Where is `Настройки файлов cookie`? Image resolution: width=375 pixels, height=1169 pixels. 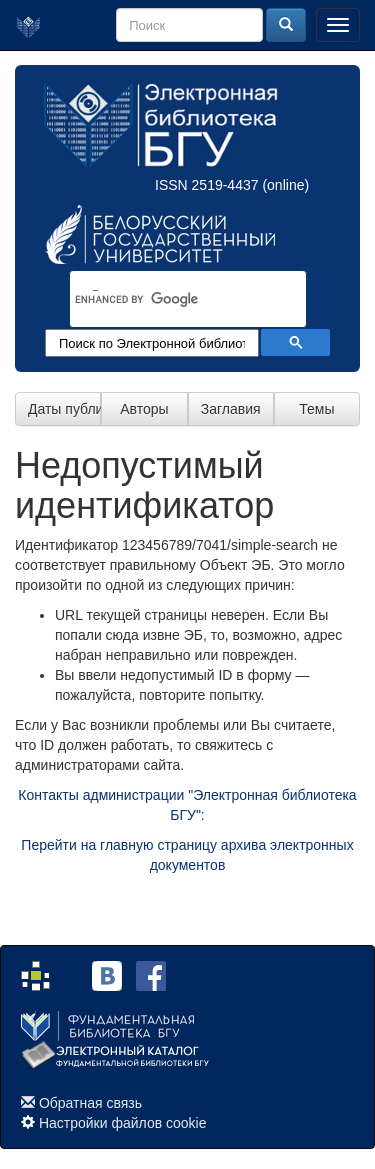 Настройки файлов cookie is located at coordinates (123, 1123).